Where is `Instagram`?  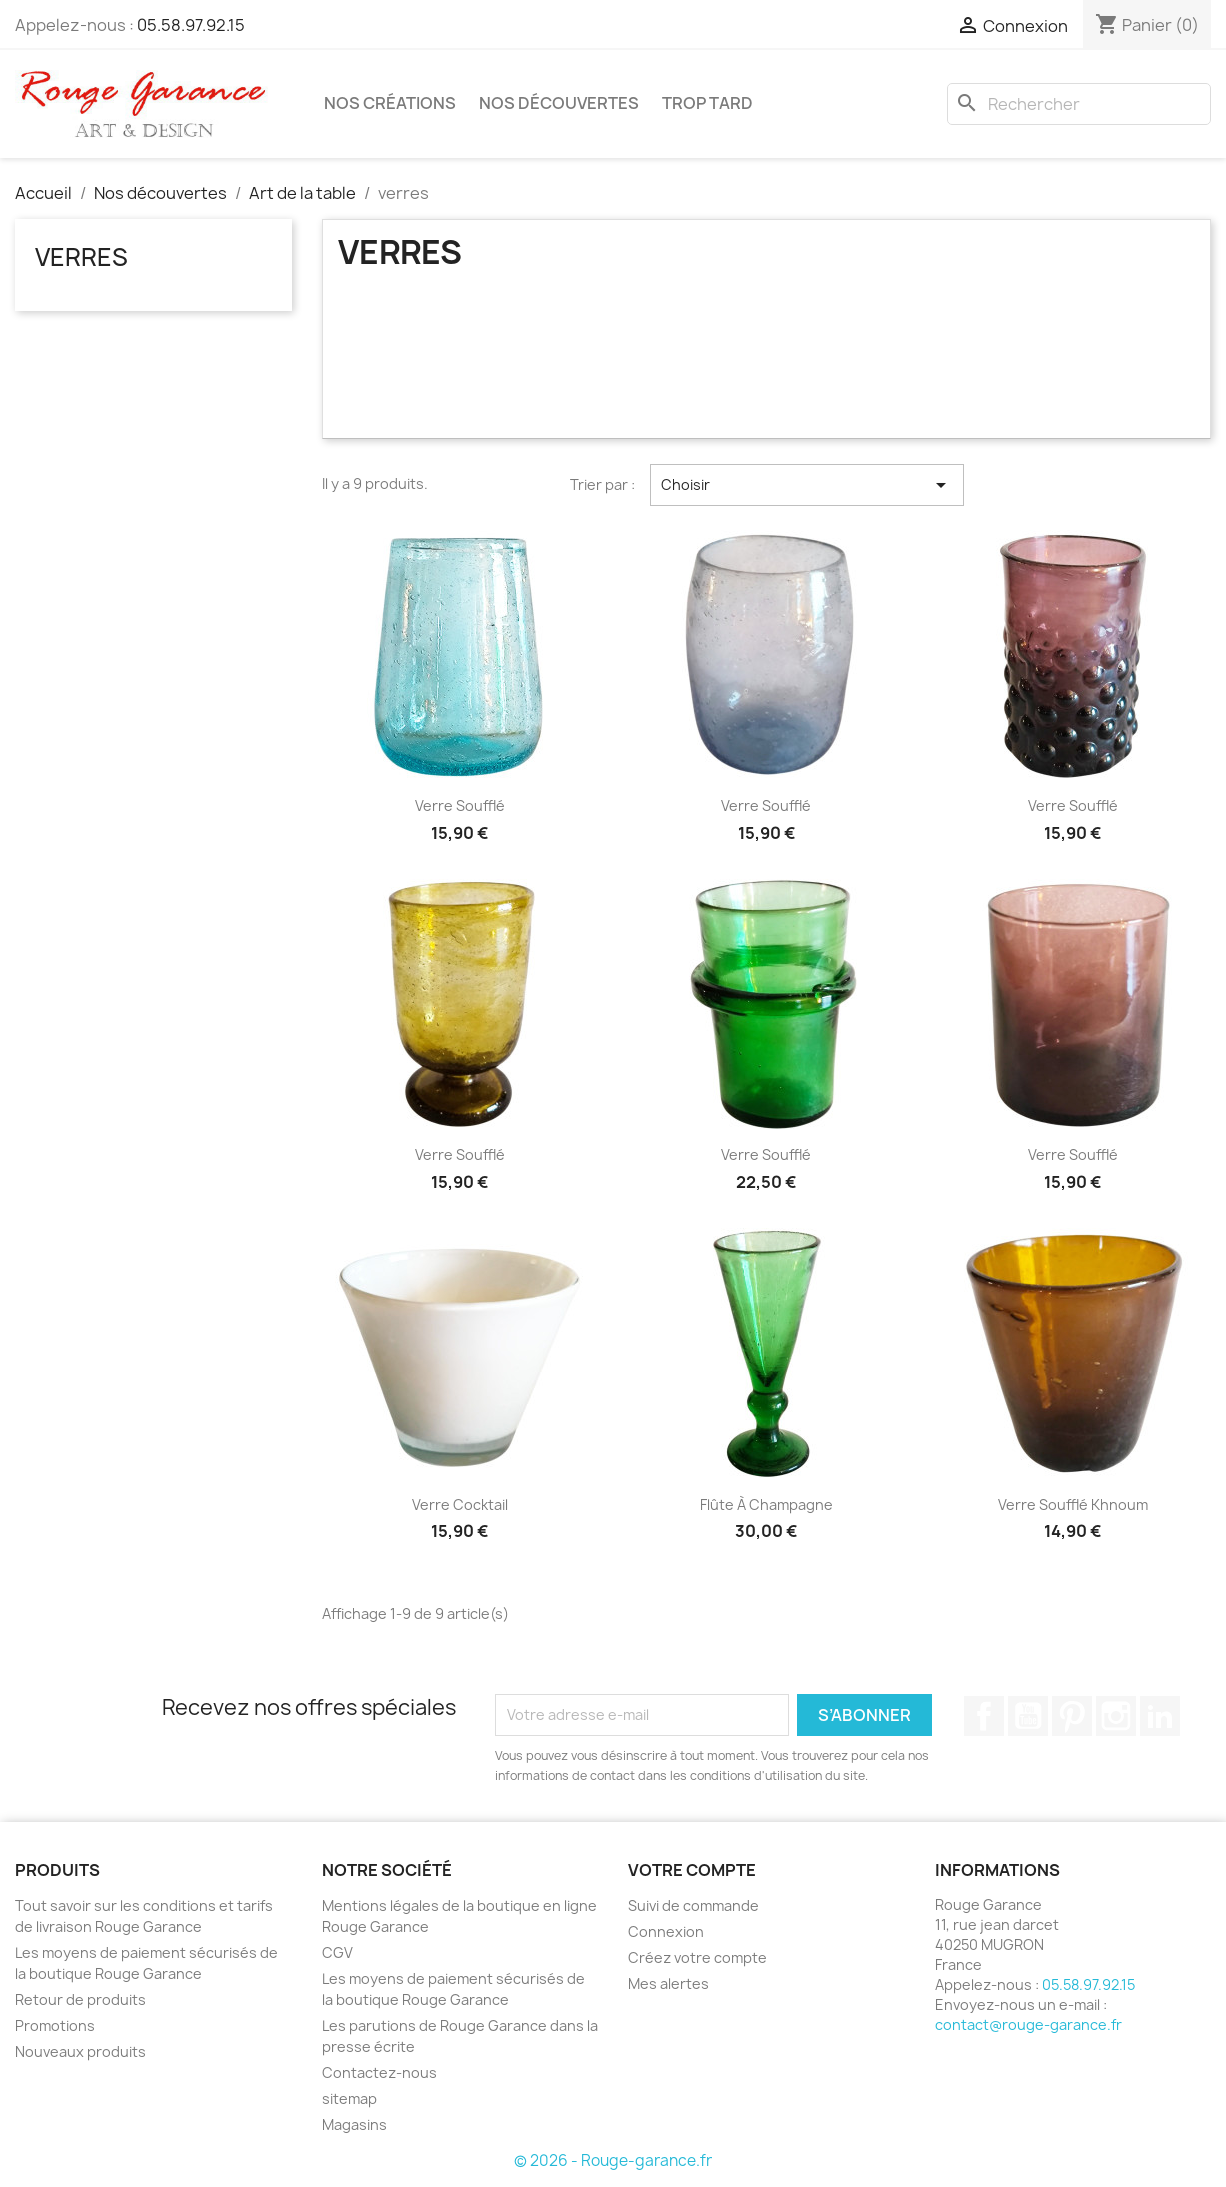
Instagram is located at coordinates (1116, 1716).